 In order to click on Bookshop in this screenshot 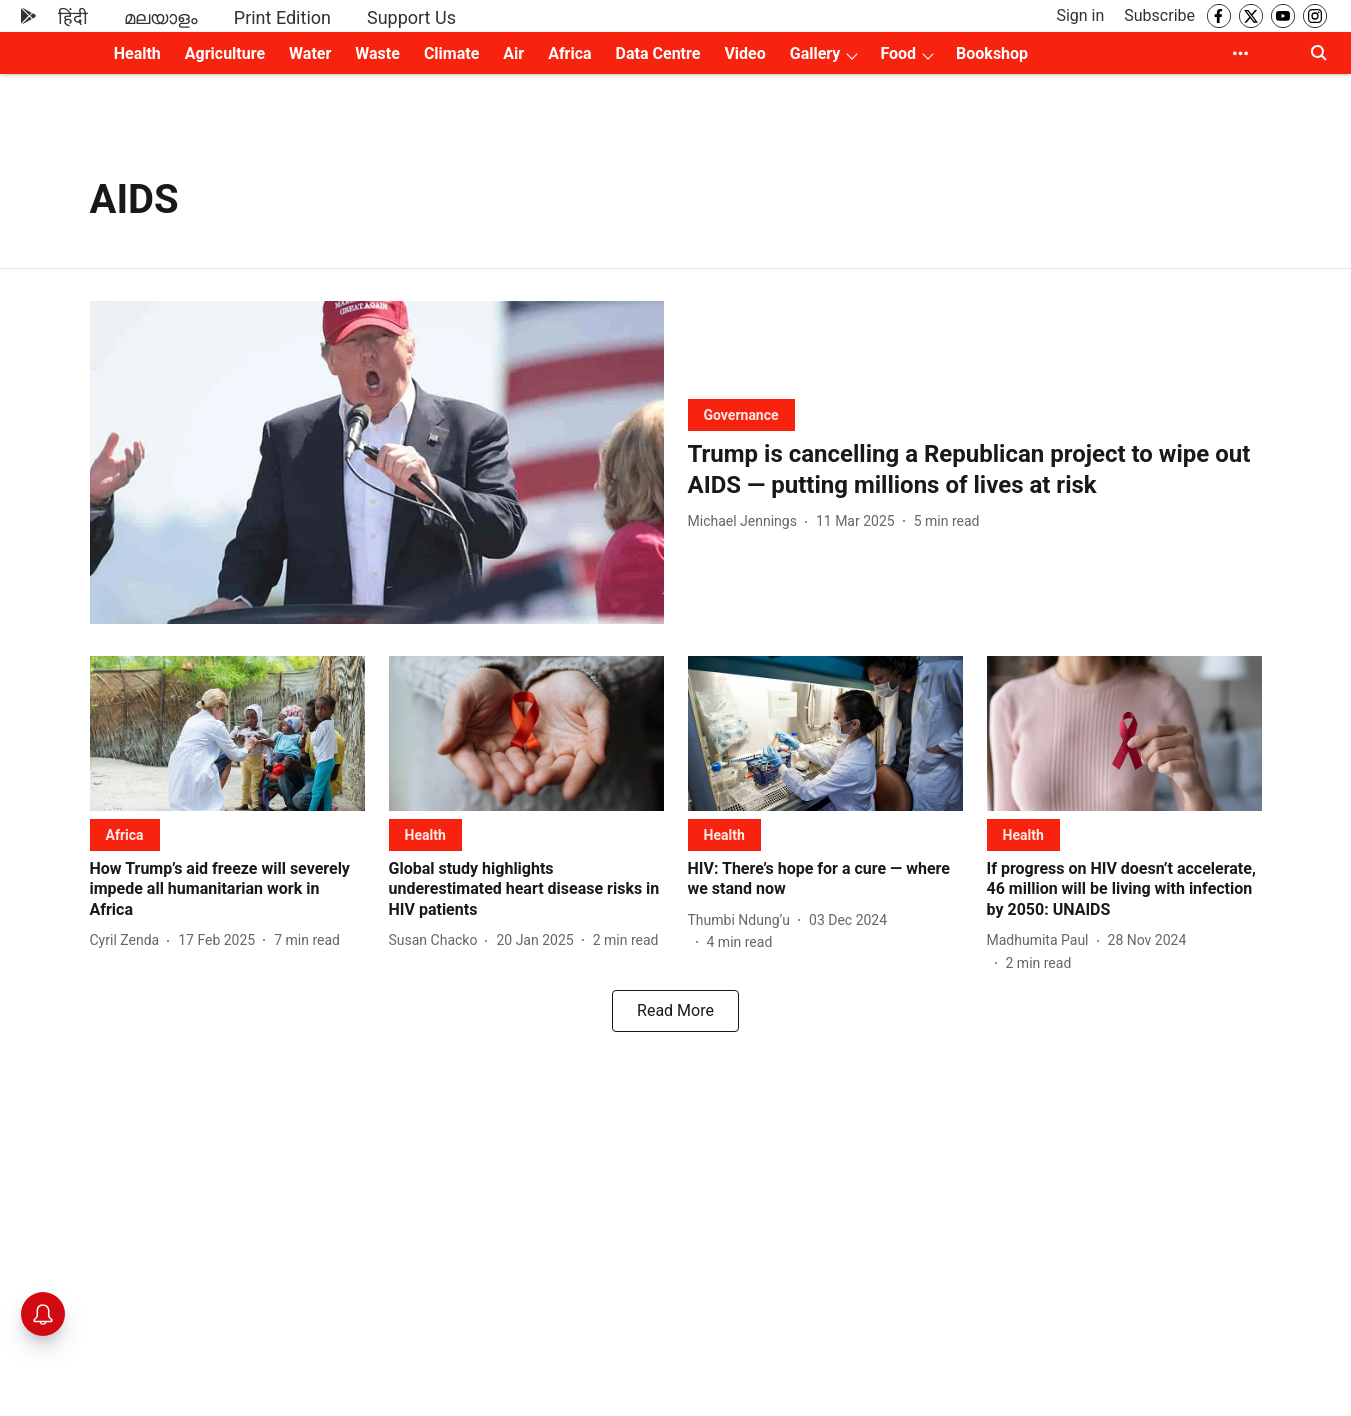, I will do `click(992, 53)`.